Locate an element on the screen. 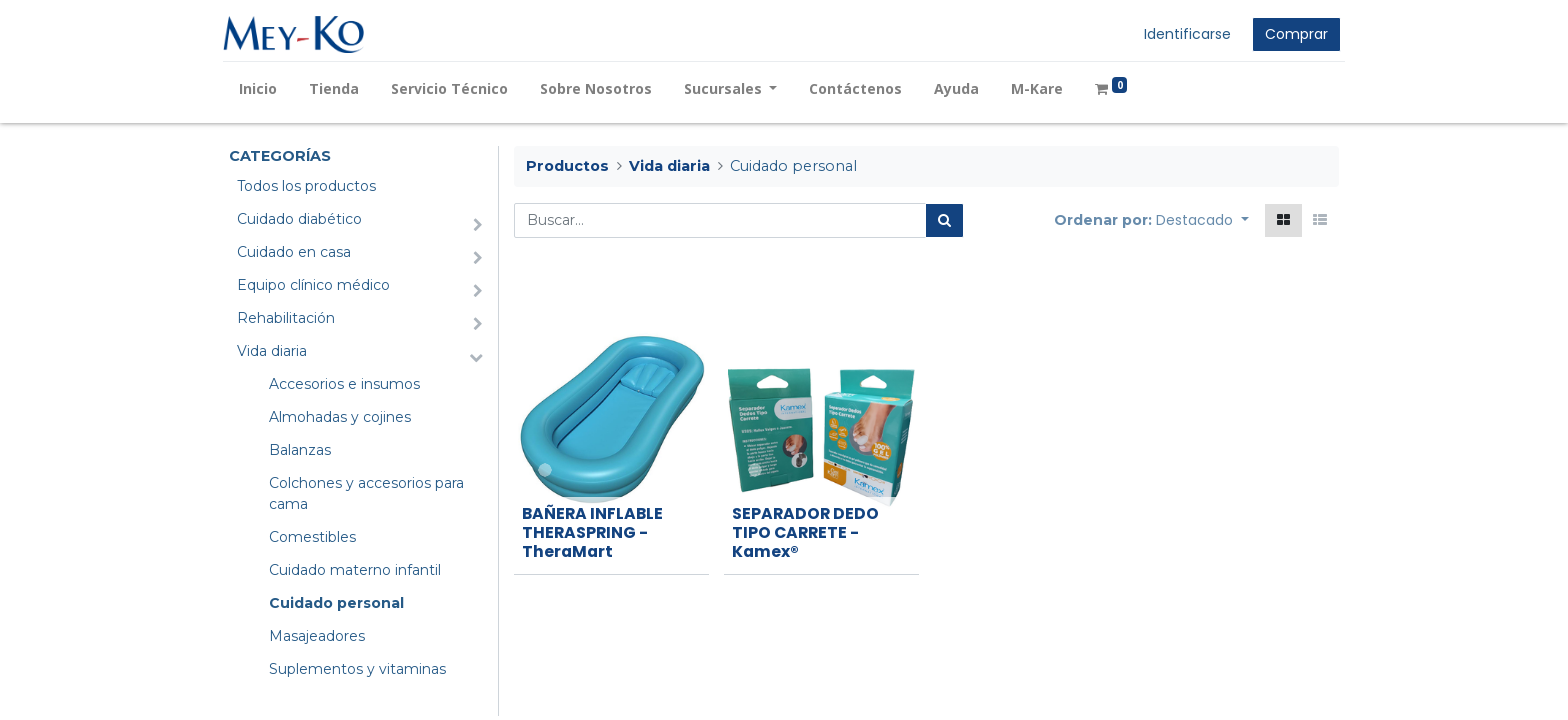 This screenshot has height=720, width=1568. Comprar is located at coordinates (1290, 34).